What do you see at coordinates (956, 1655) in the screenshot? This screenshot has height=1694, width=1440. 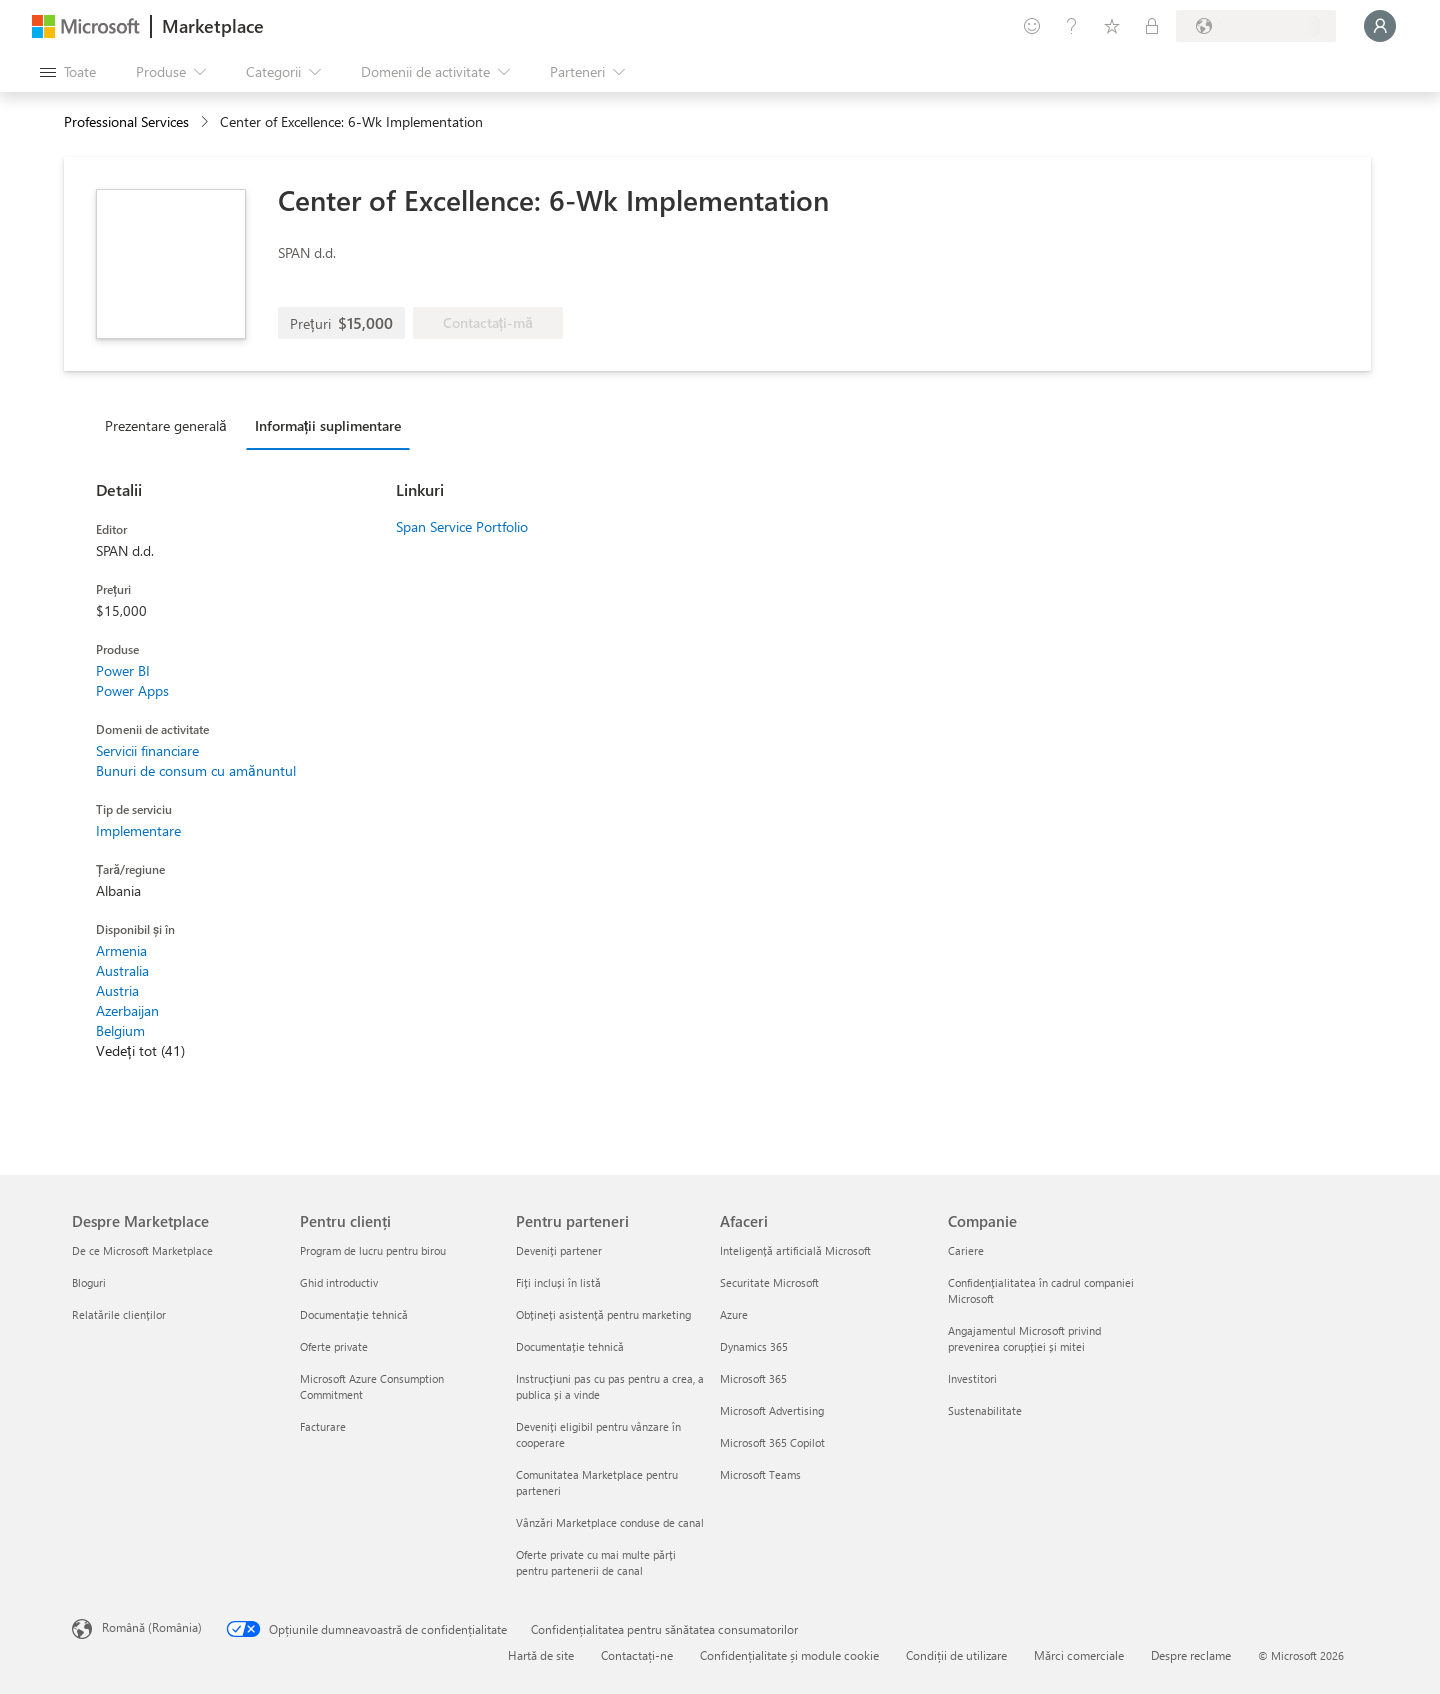 I see `Condiții de utilizare` at bounding box center [956, 1655].